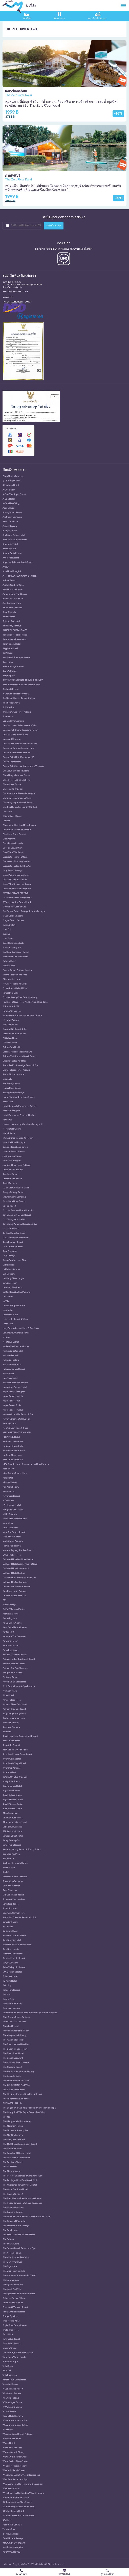  What do you see at coordinates (16, 2158) in the screenshot?
I see `The Park Nine Suvarnabhumi` at bounding box center [16, 2158].